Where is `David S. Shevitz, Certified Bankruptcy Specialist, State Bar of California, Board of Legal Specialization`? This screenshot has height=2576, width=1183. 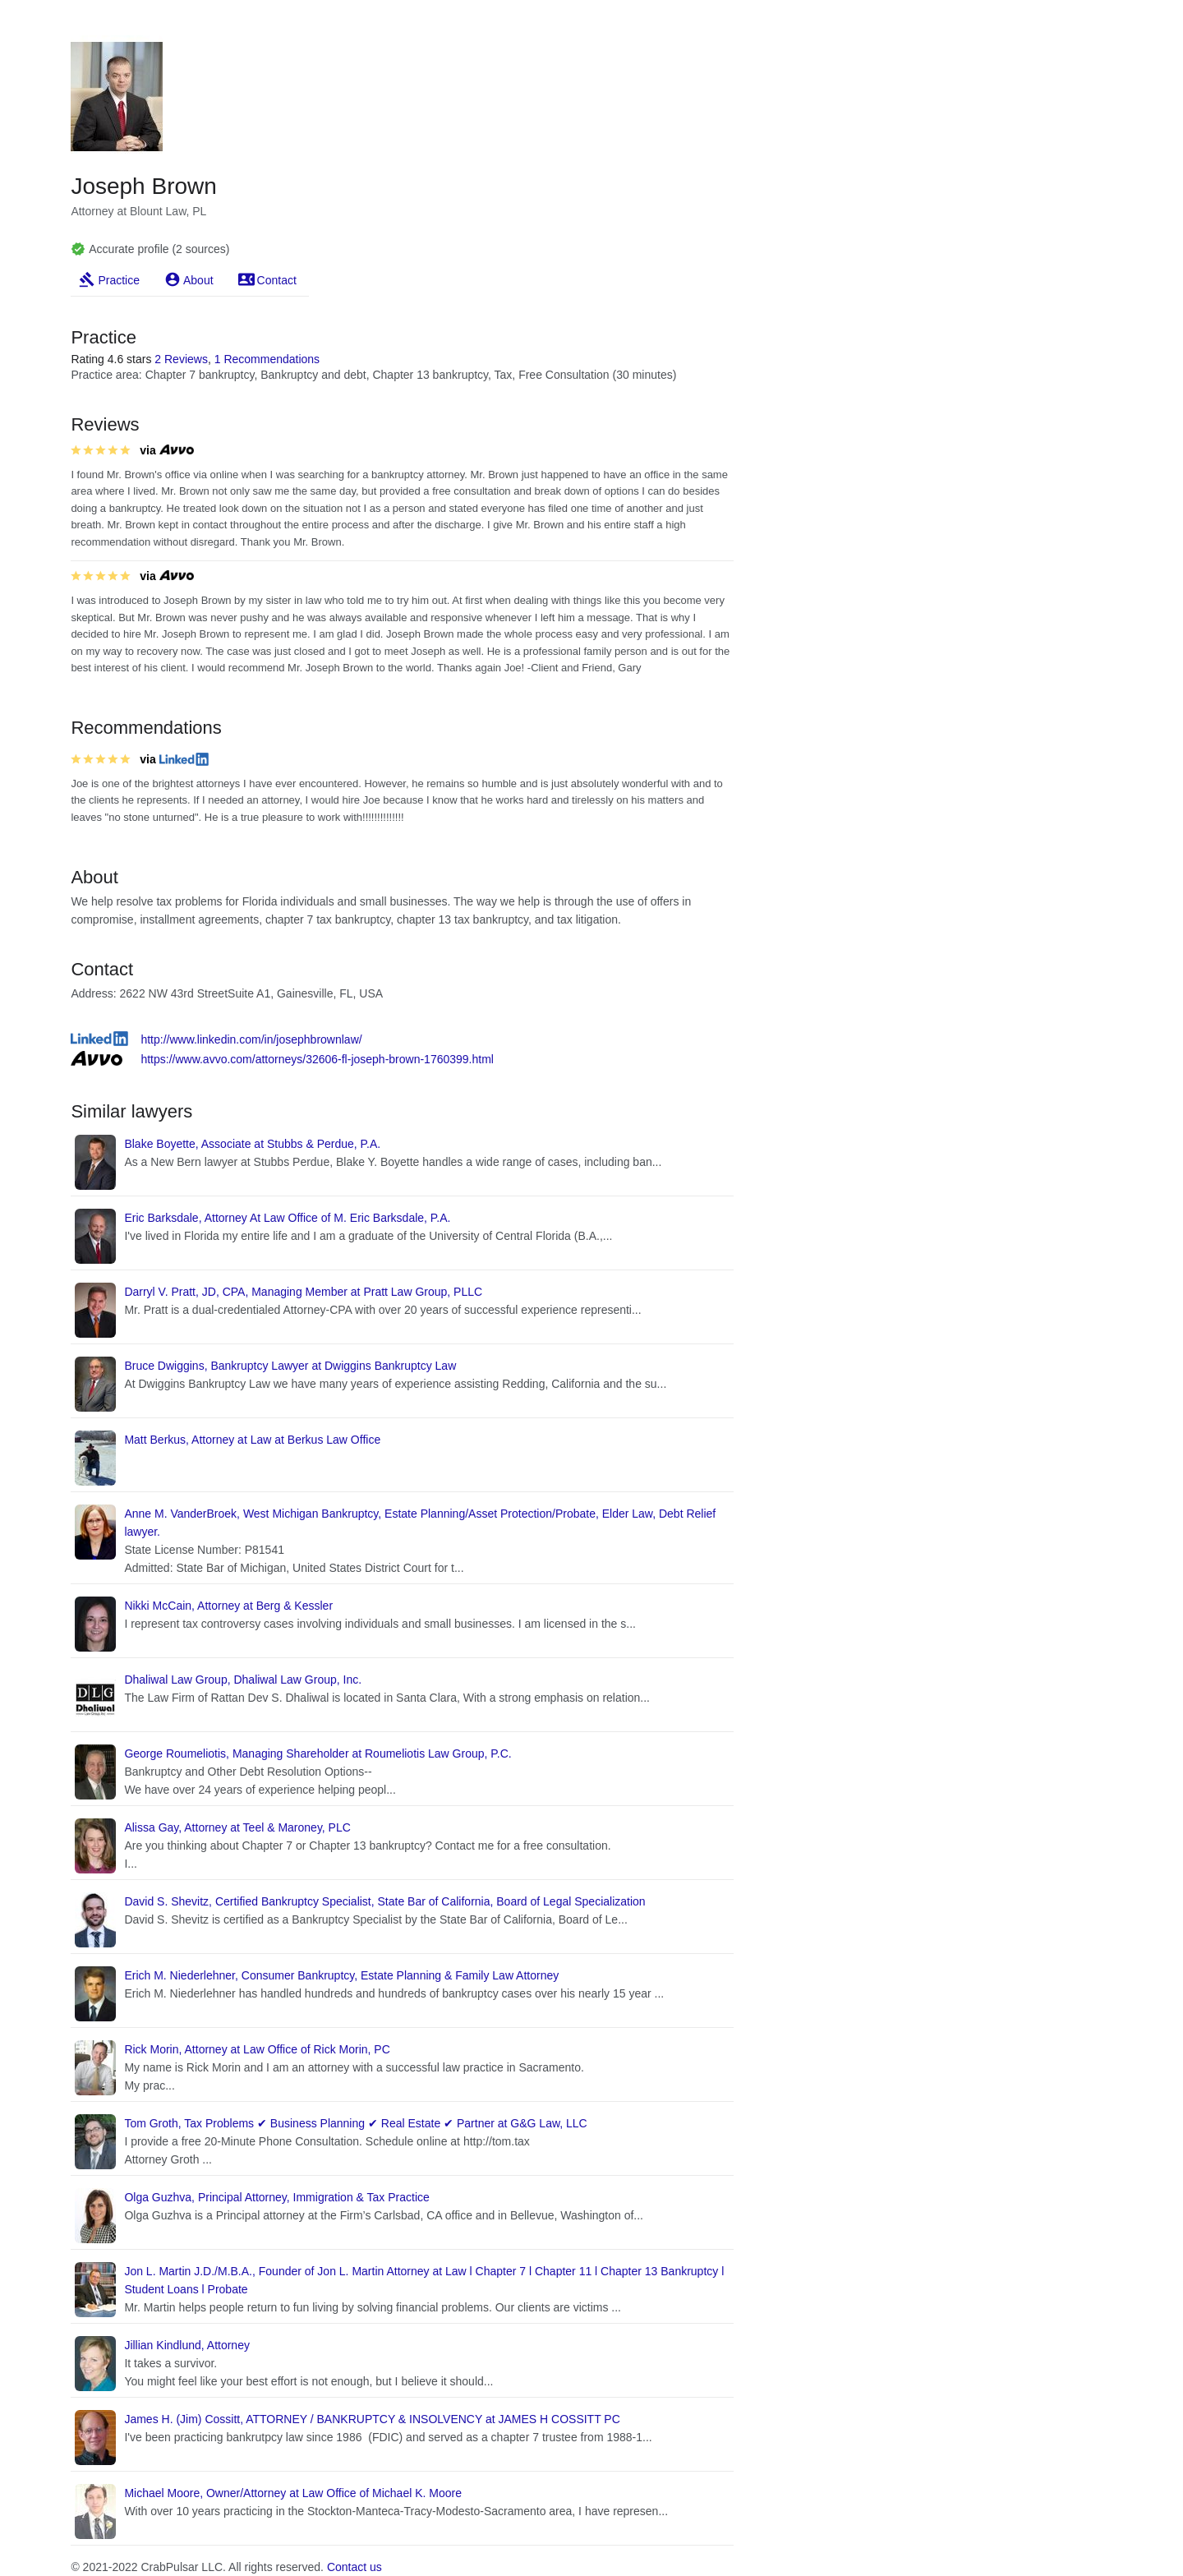 David S. Shevitz, Certified Bankruptcy Specialist, State Bar of California, Board of Legal Specialization is located at coordinates (384, 1901).